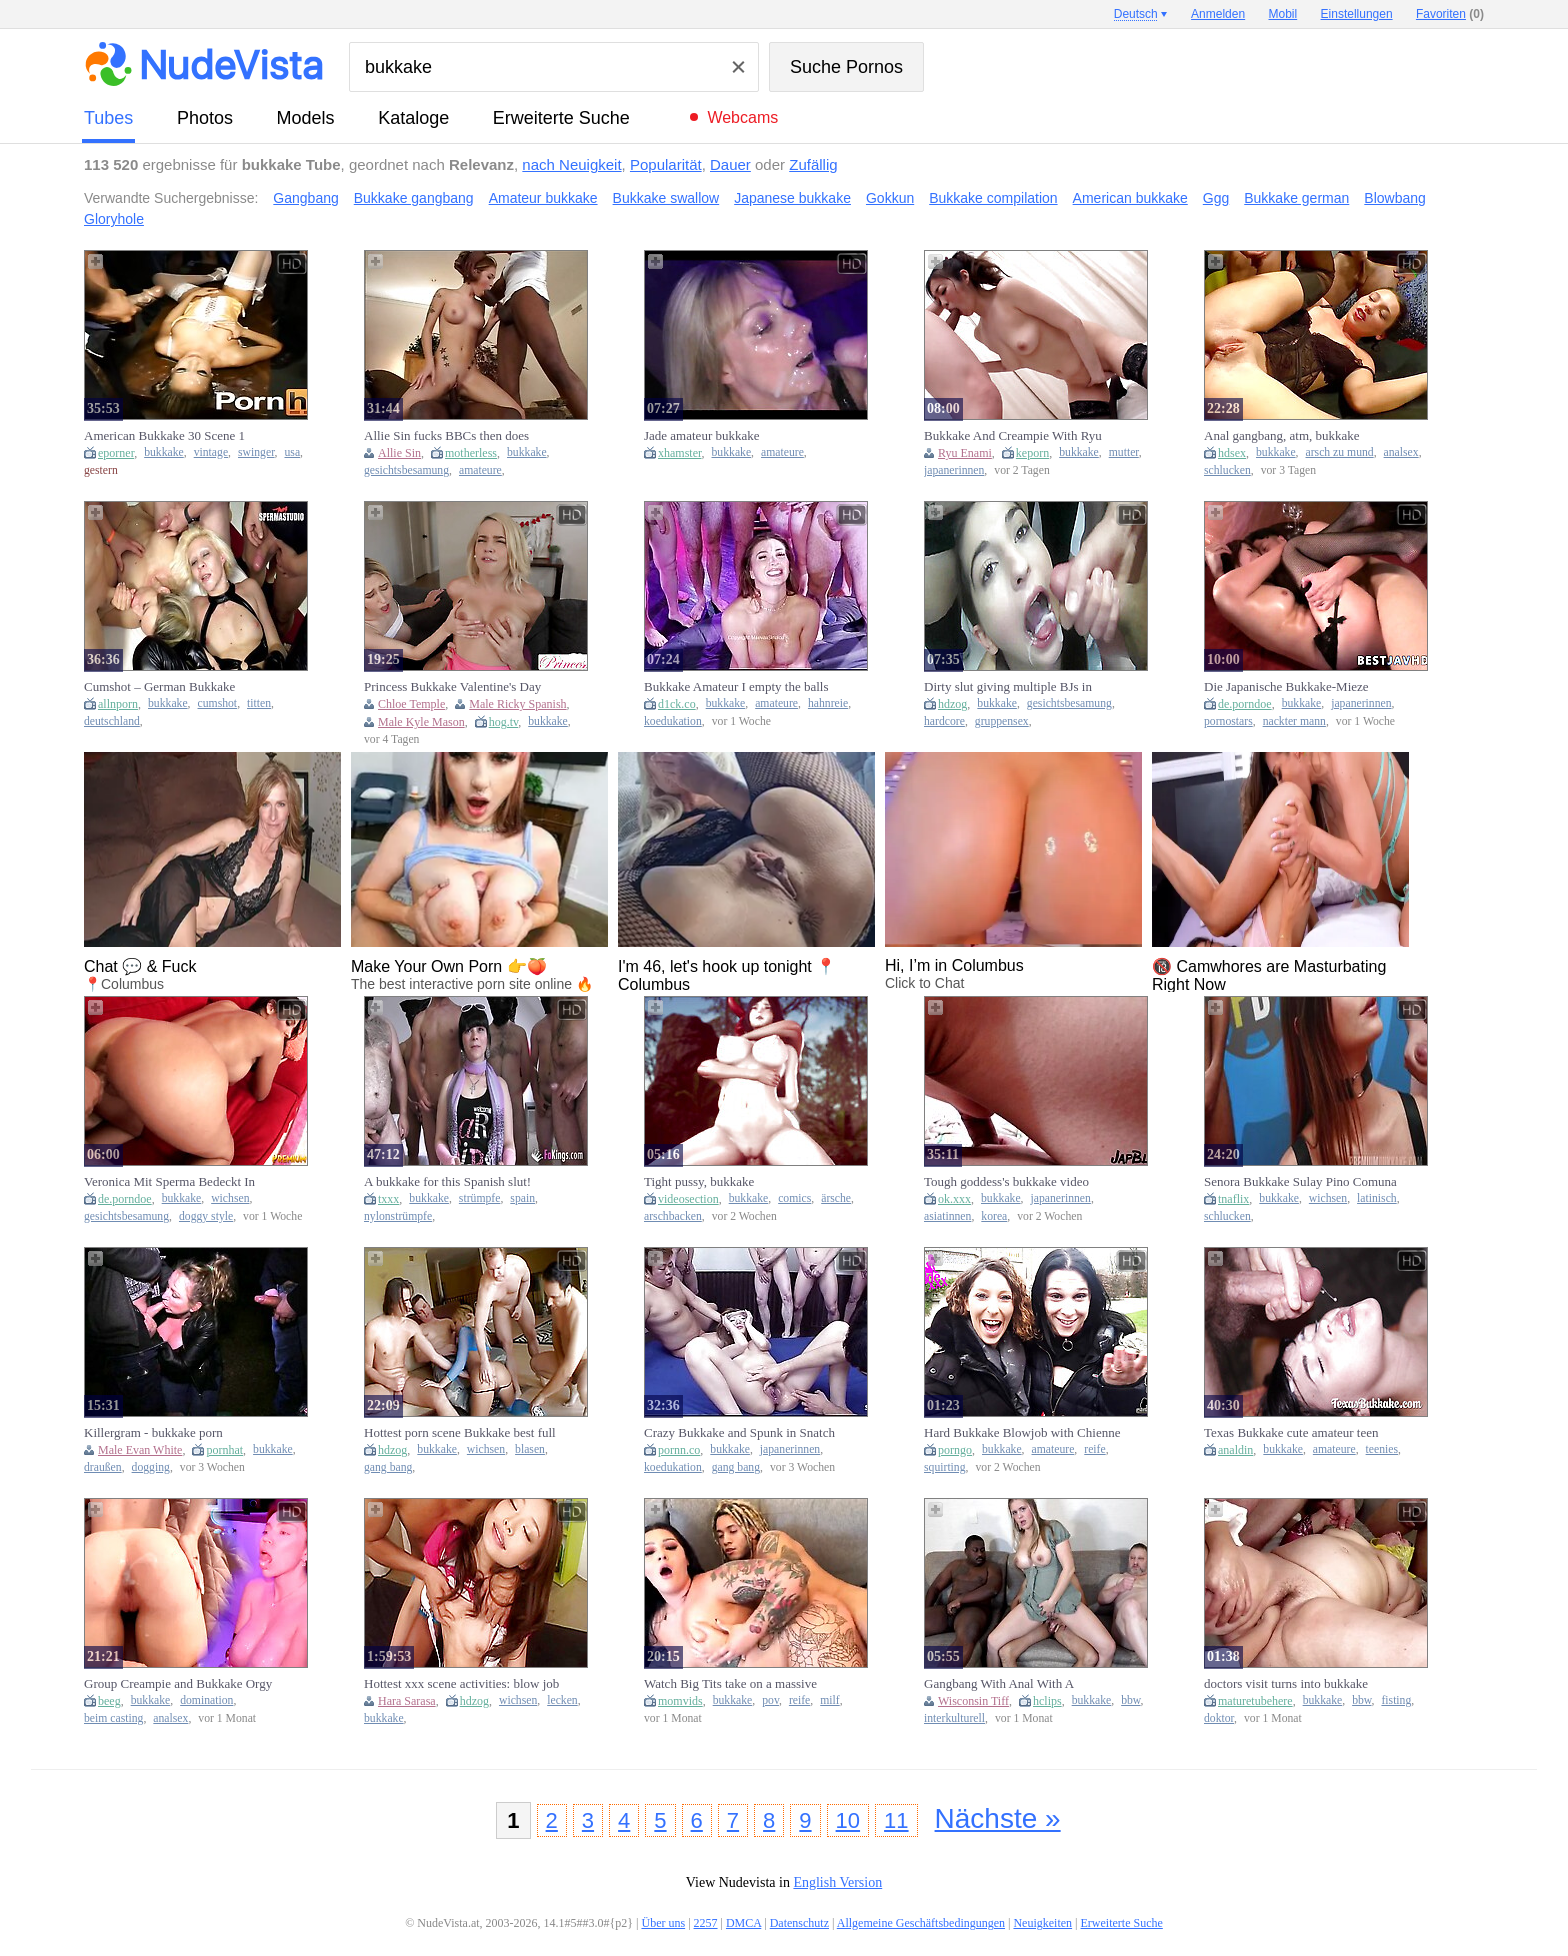 The image size is (1568, 1956). What do you see at coordinates (1047, 1701) in the screenshot?
I see `hclips` at bounding box center [1047, 1701].